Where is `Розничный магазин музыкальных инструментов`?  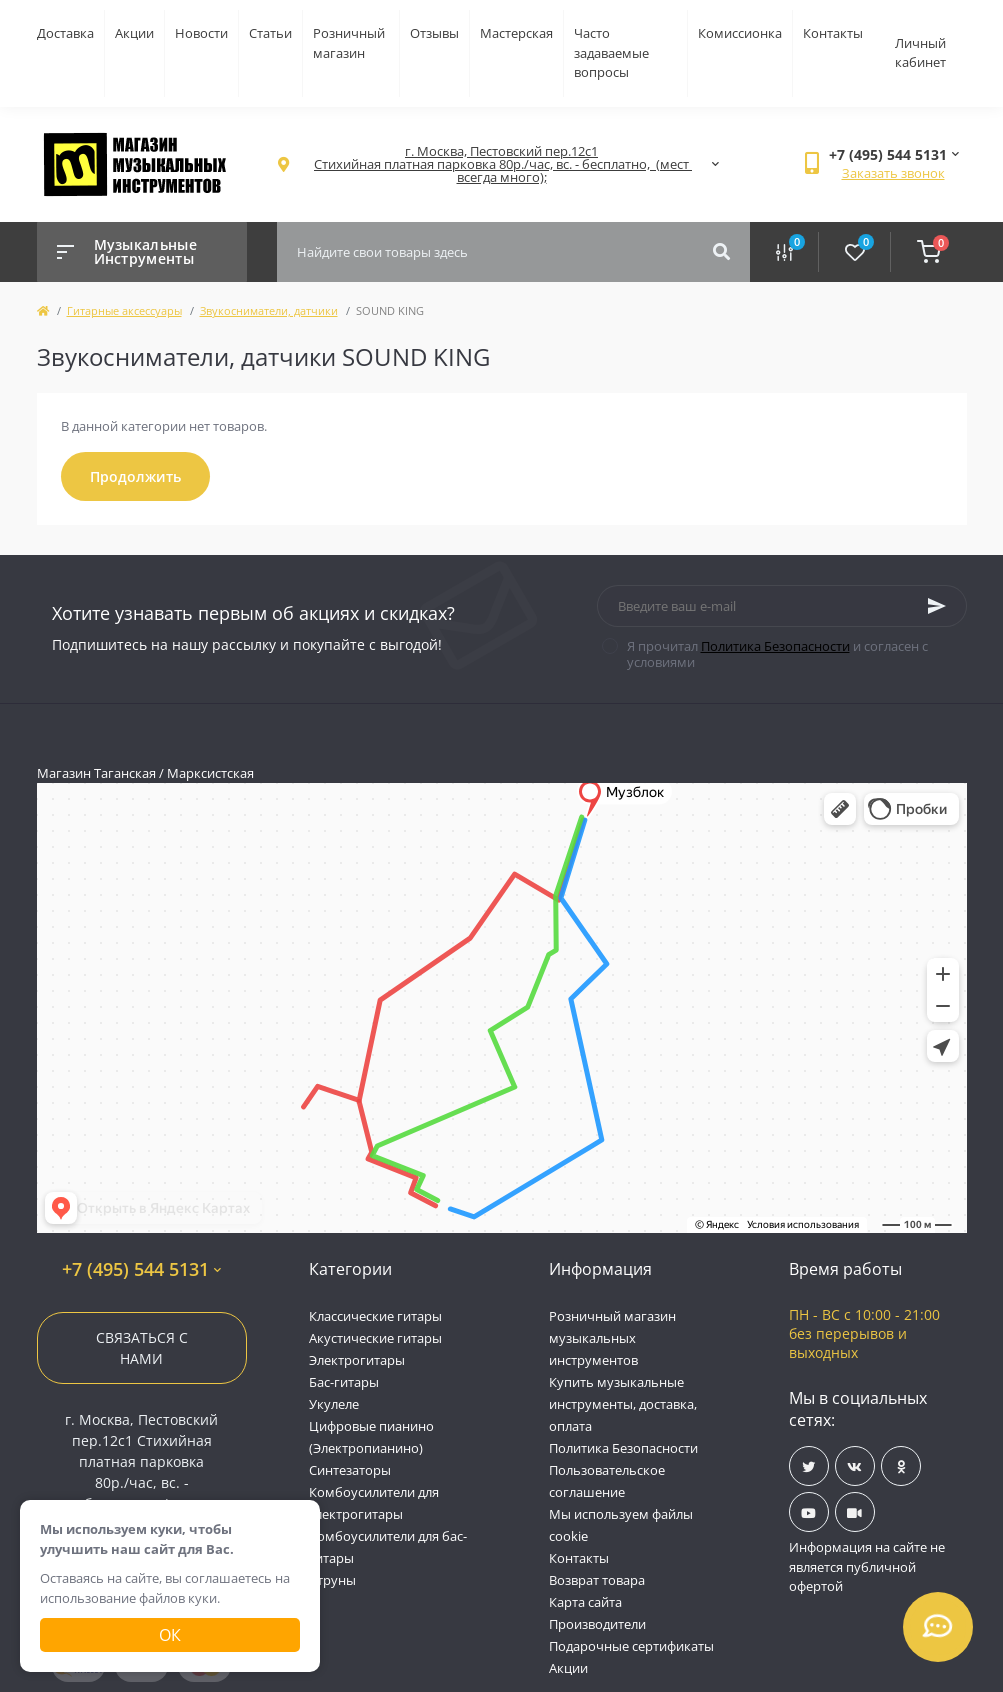 Розничный магазин музыкальных инструментов is located at coordinates (612, 1338).